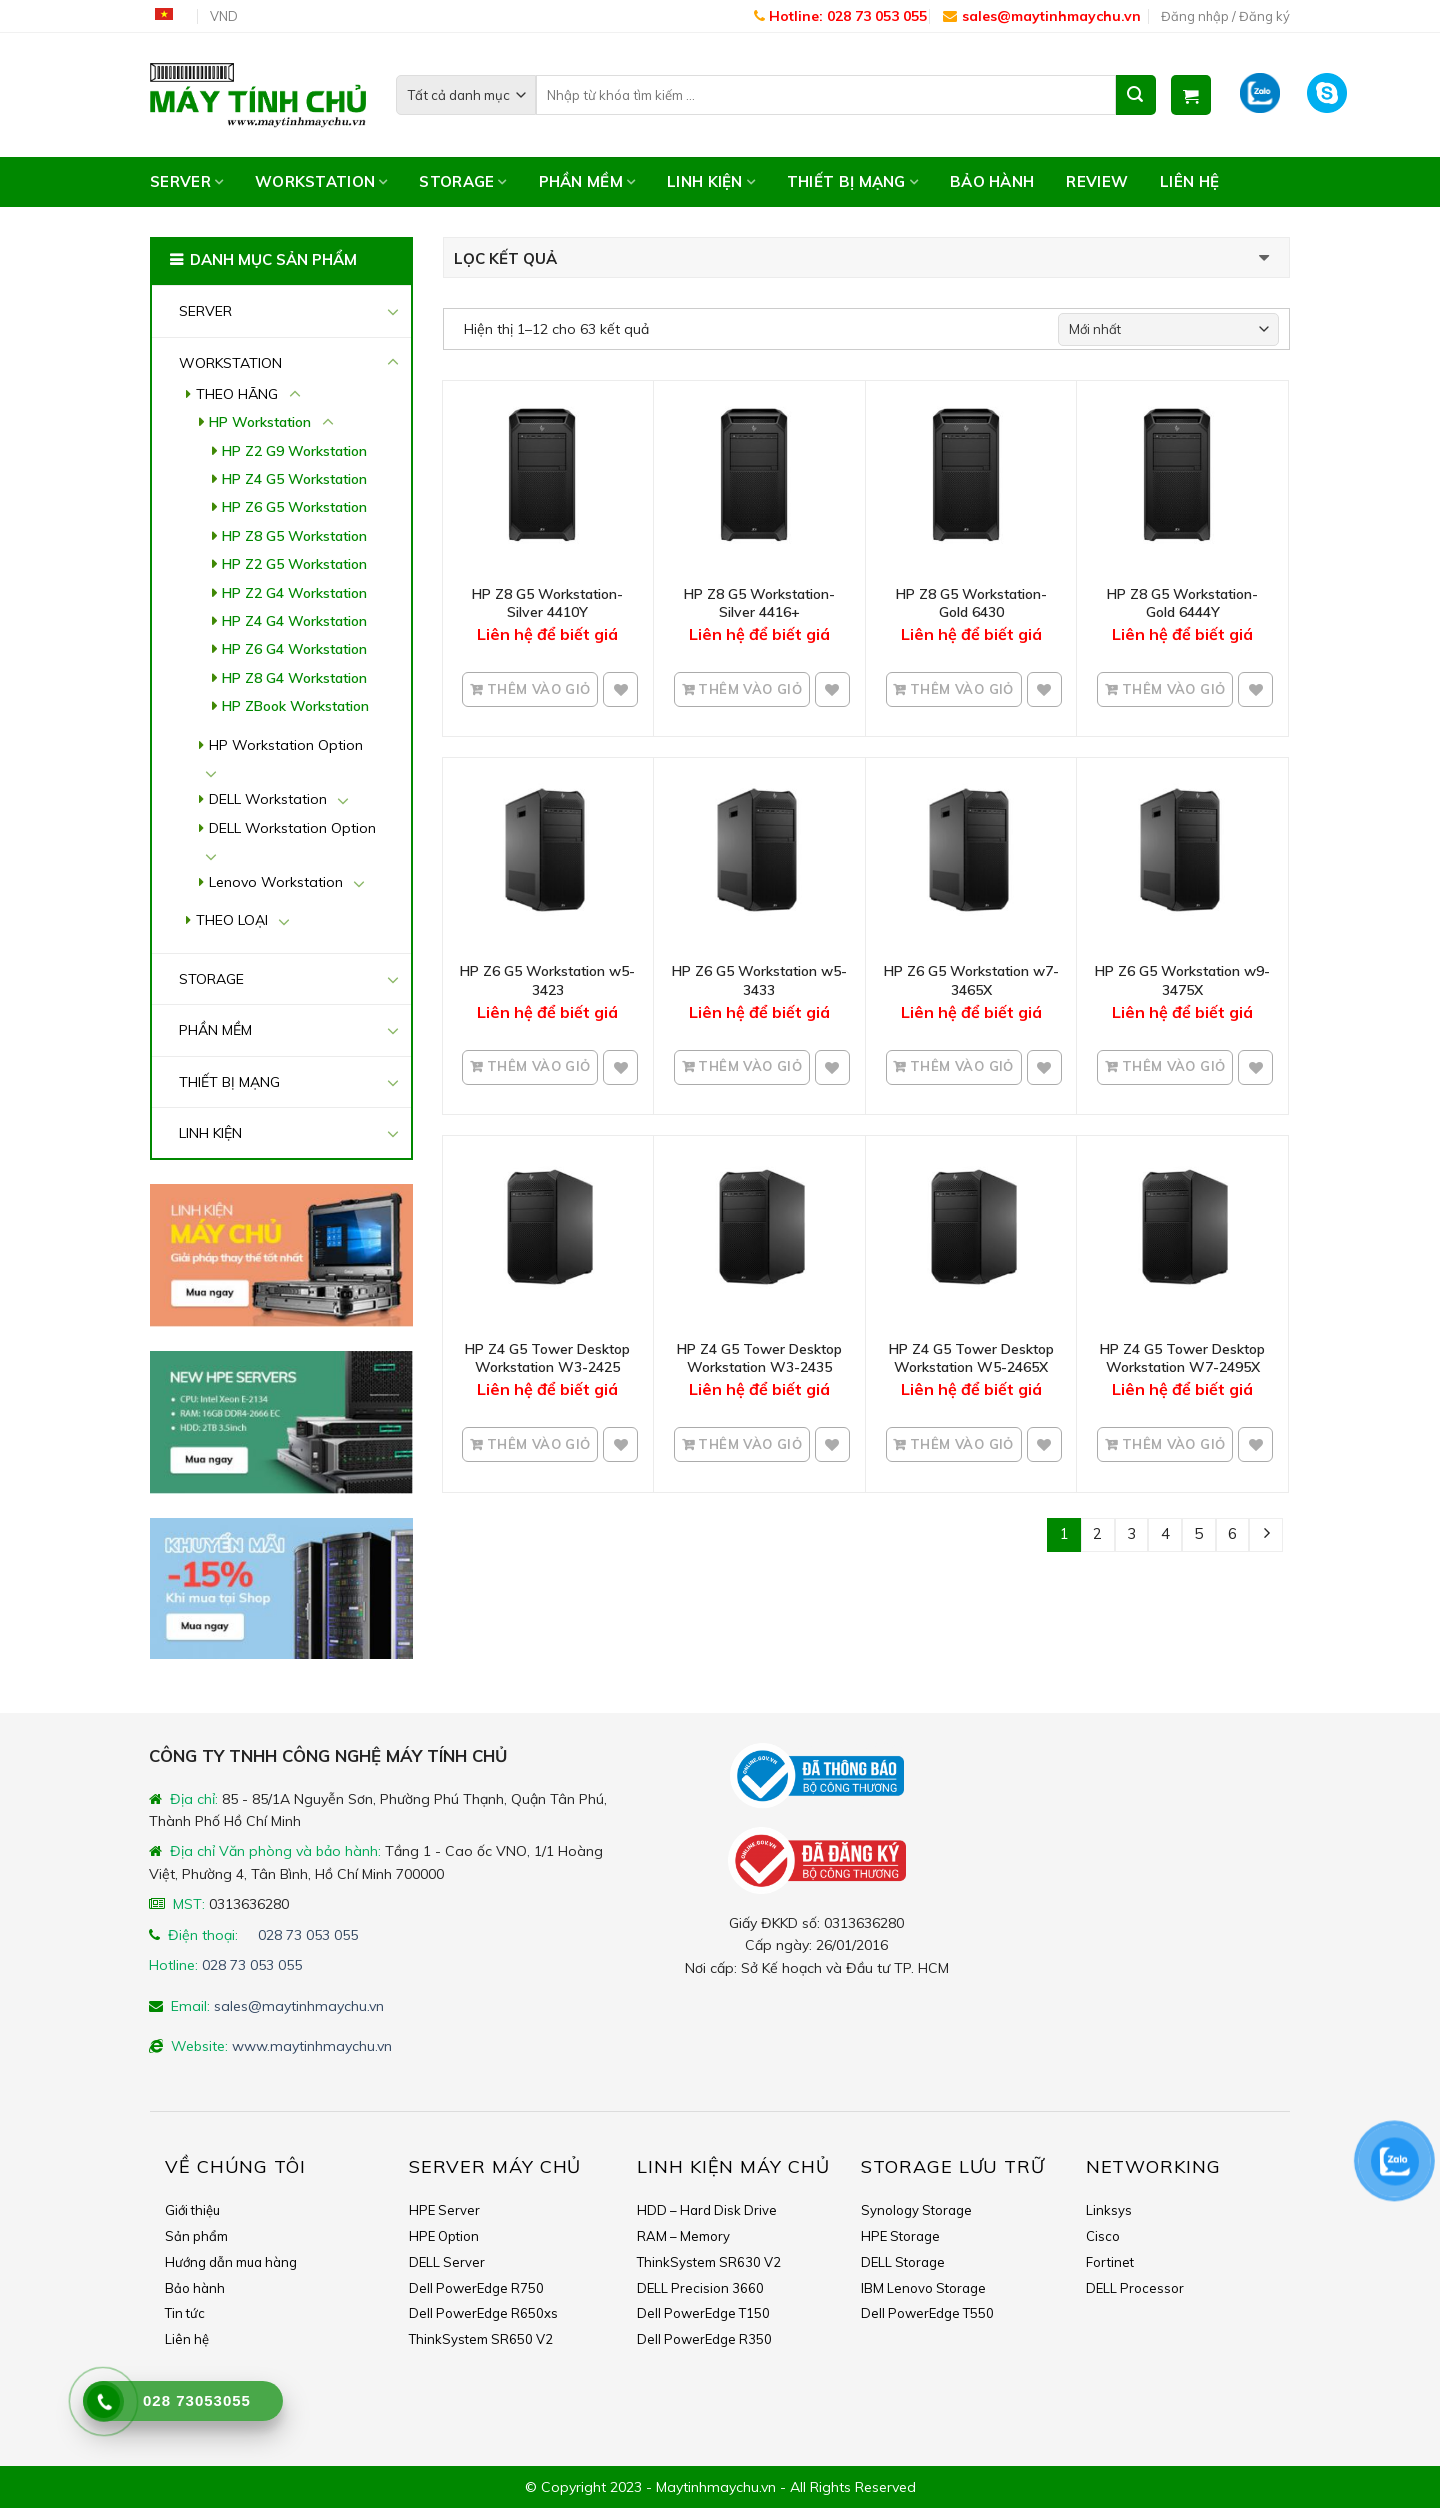 The height and width of the screenshot is (2508, 1440). Describe the element at coordinates (1103, 2236) in the screenshot. I see `Cisco` at that location.